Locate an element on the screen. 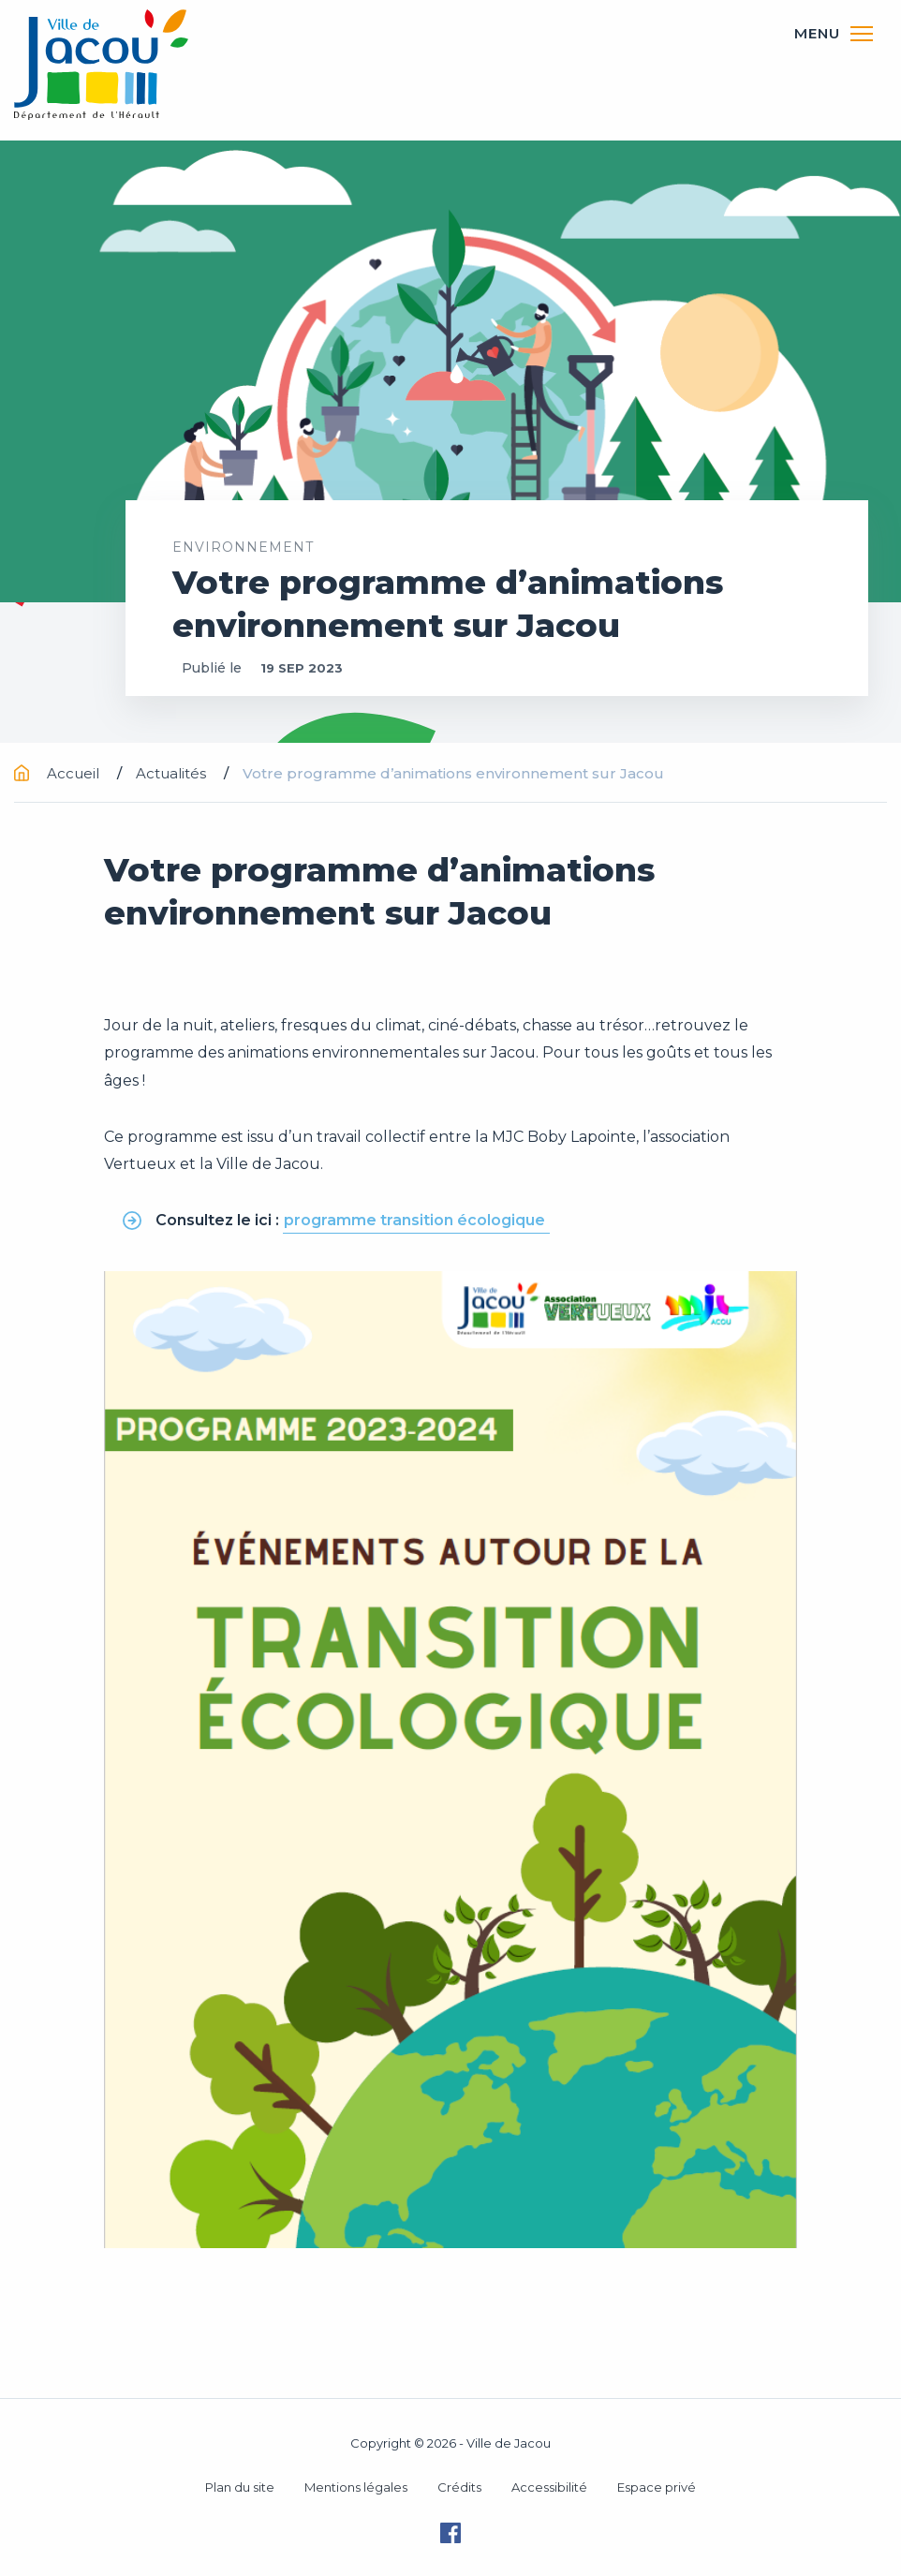 This screenshot has width=901, height=2576. programme transition écologique is located at coordinates (416, 1220).